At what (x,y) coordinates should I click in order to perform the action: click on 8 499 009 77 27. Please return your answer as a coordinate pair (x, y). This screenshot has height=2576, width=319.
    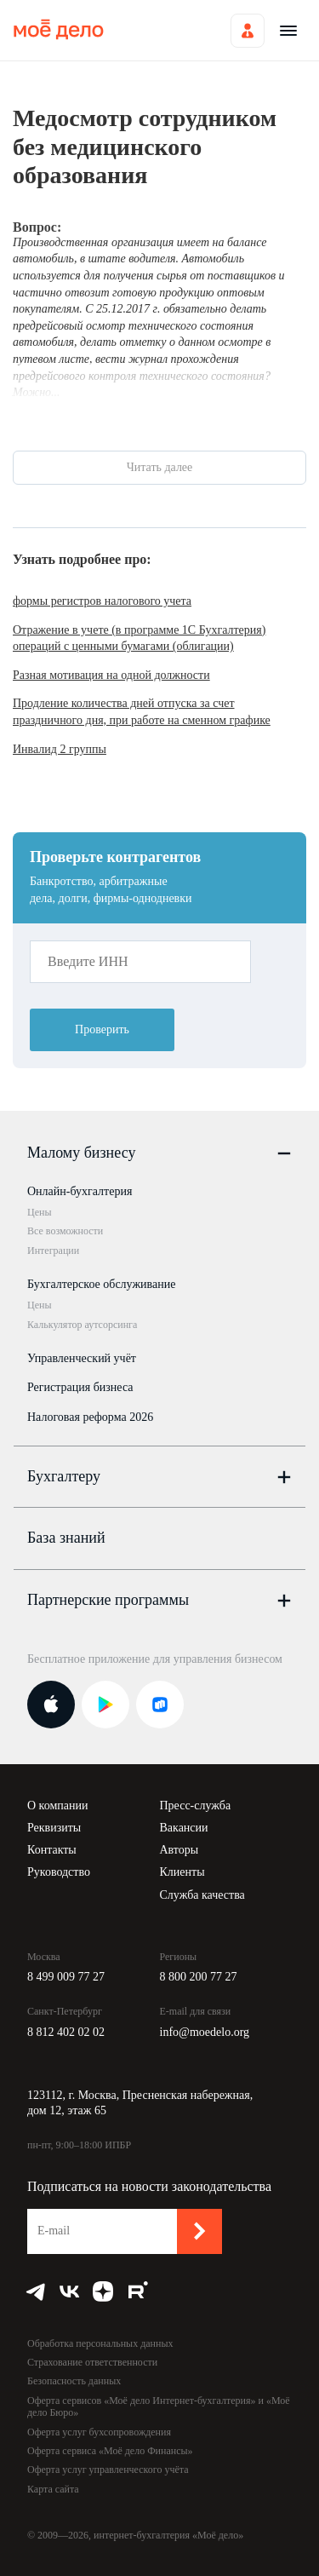
    Looking at the image, I should click on (66, 1976).